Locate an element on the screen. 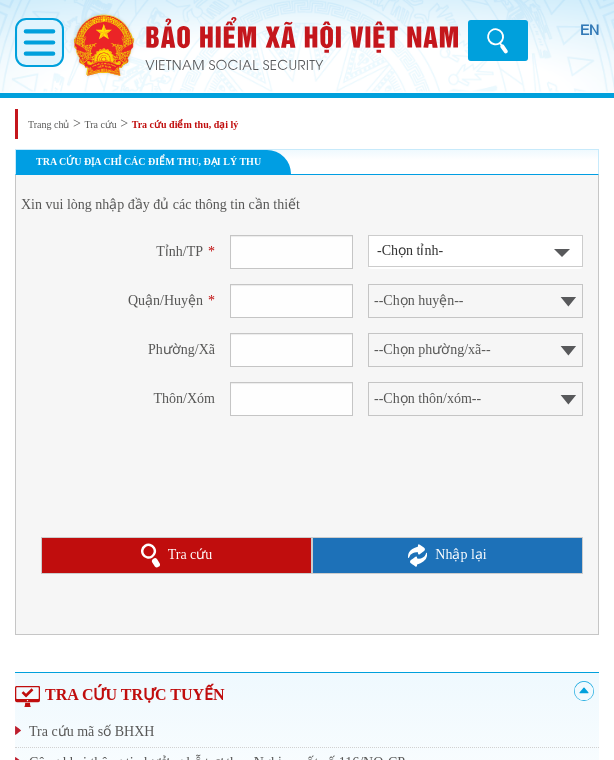  Tỉnh/TP is located at coordinates (185, 251).